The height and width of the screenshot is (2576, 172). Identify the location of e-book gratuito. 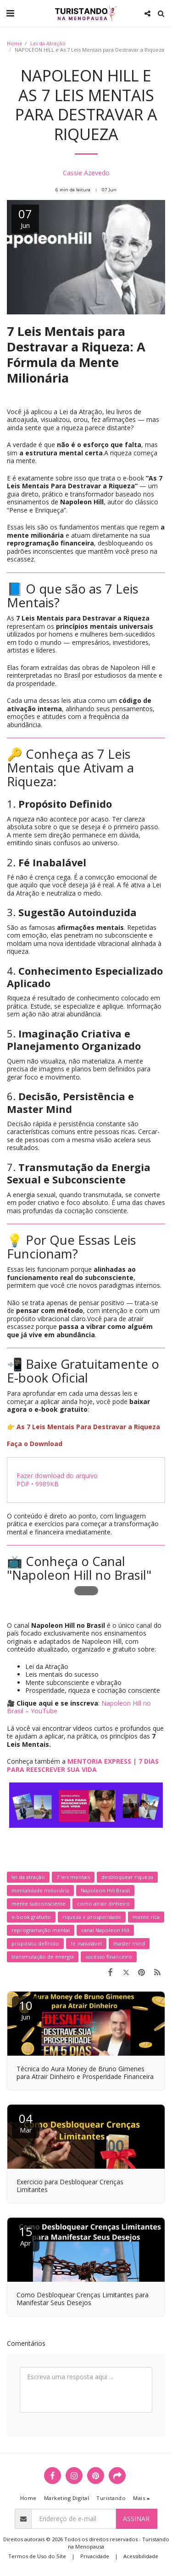
(31, 1916).